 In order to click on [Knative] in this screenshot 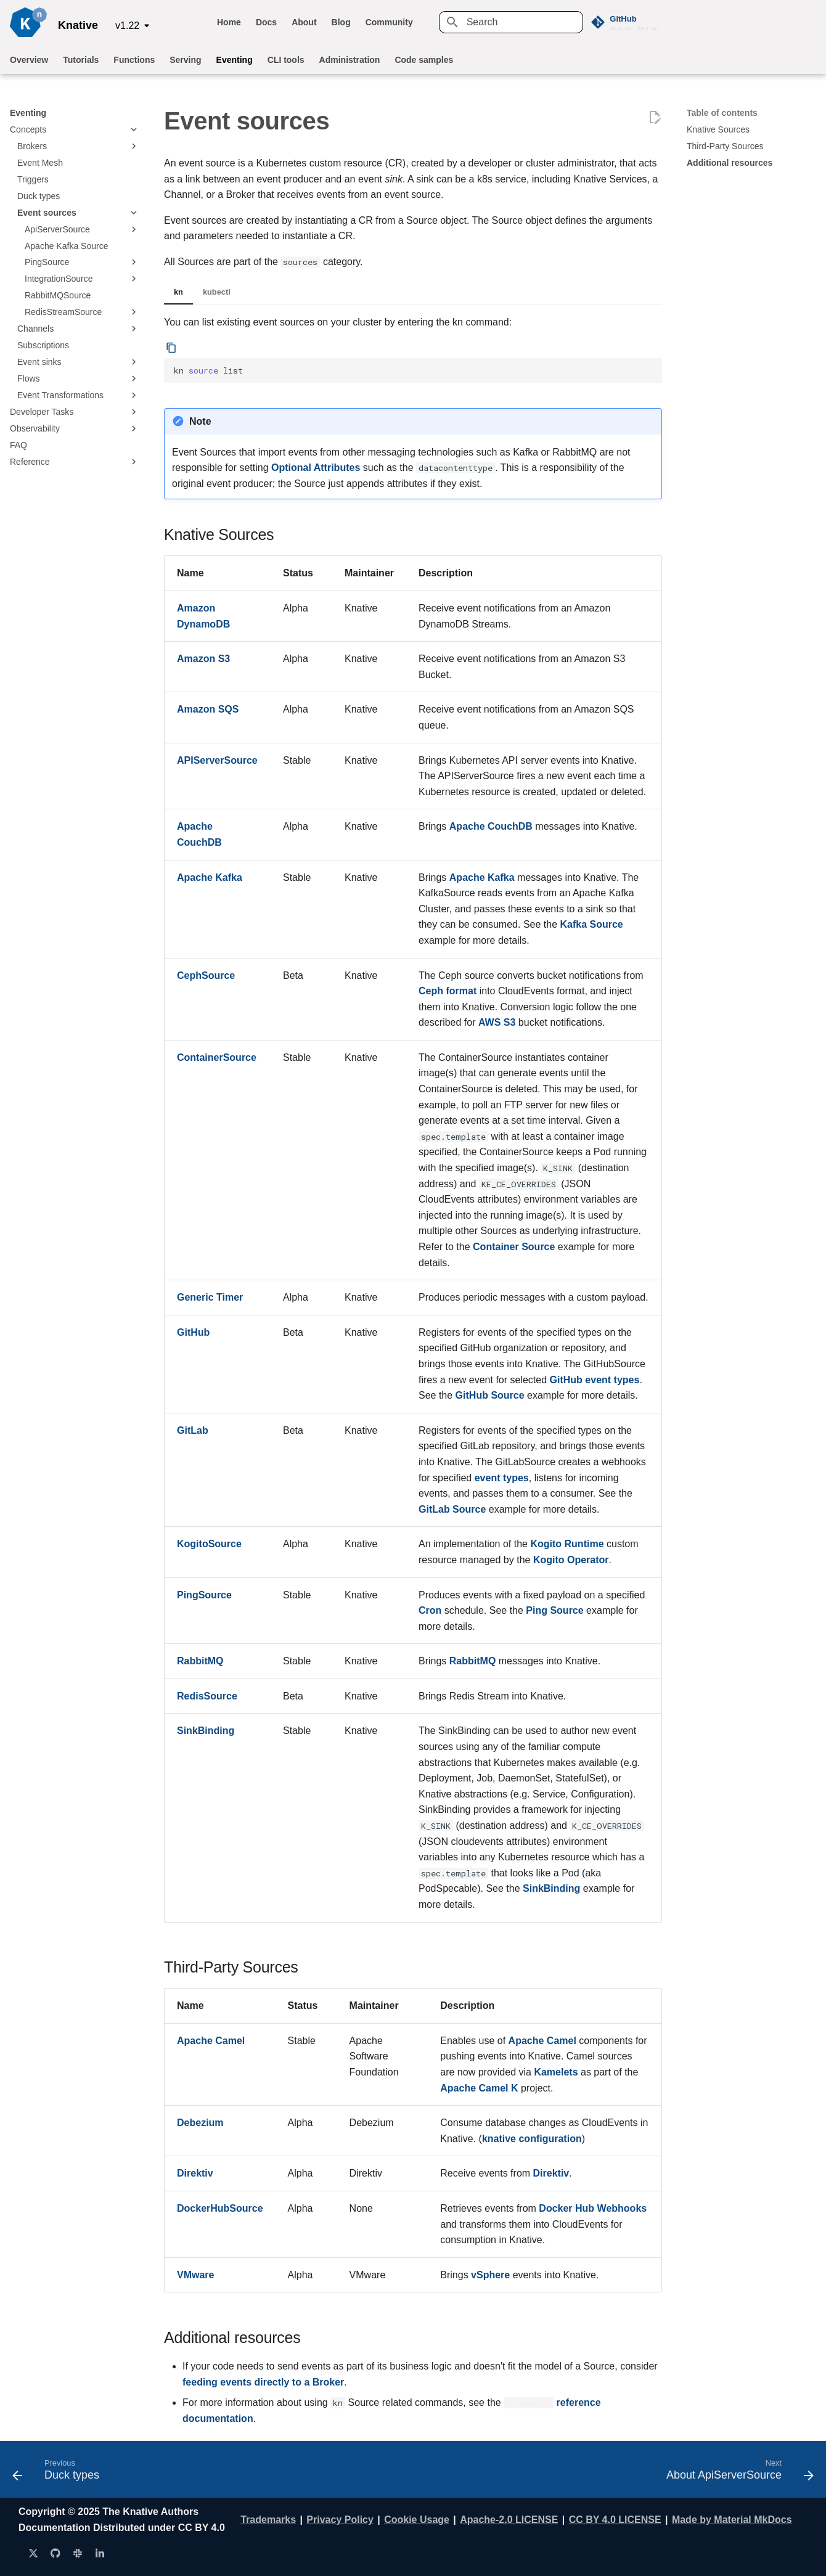, I will do `click(28, 22)`.